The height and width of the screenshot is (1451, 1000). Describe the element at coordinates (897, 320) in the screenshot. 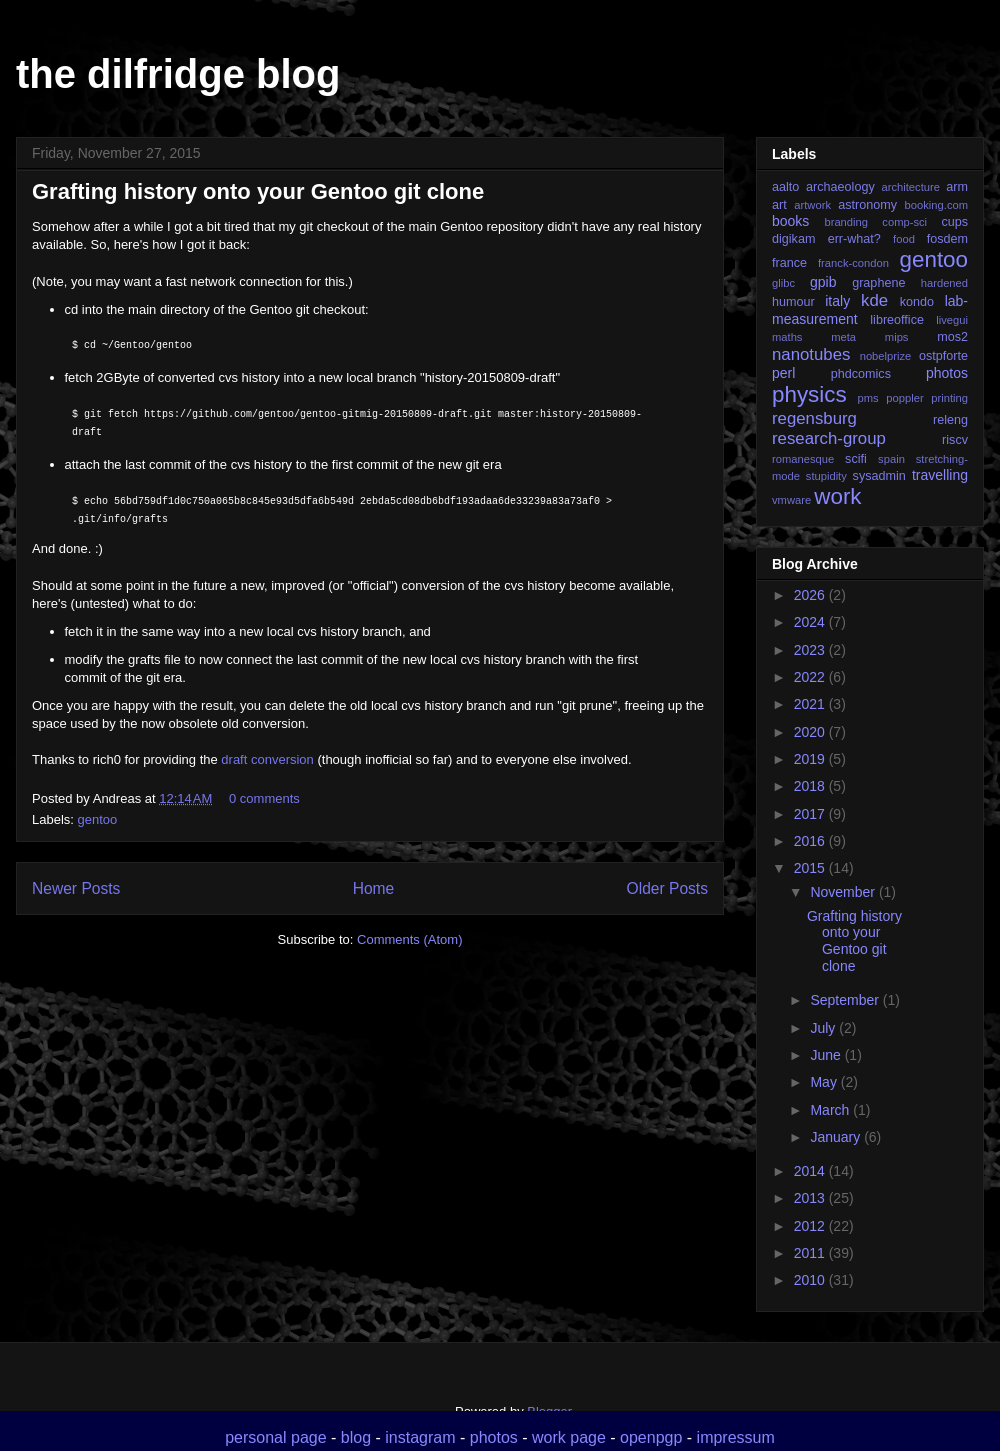

I see `libreoffice` at that location.